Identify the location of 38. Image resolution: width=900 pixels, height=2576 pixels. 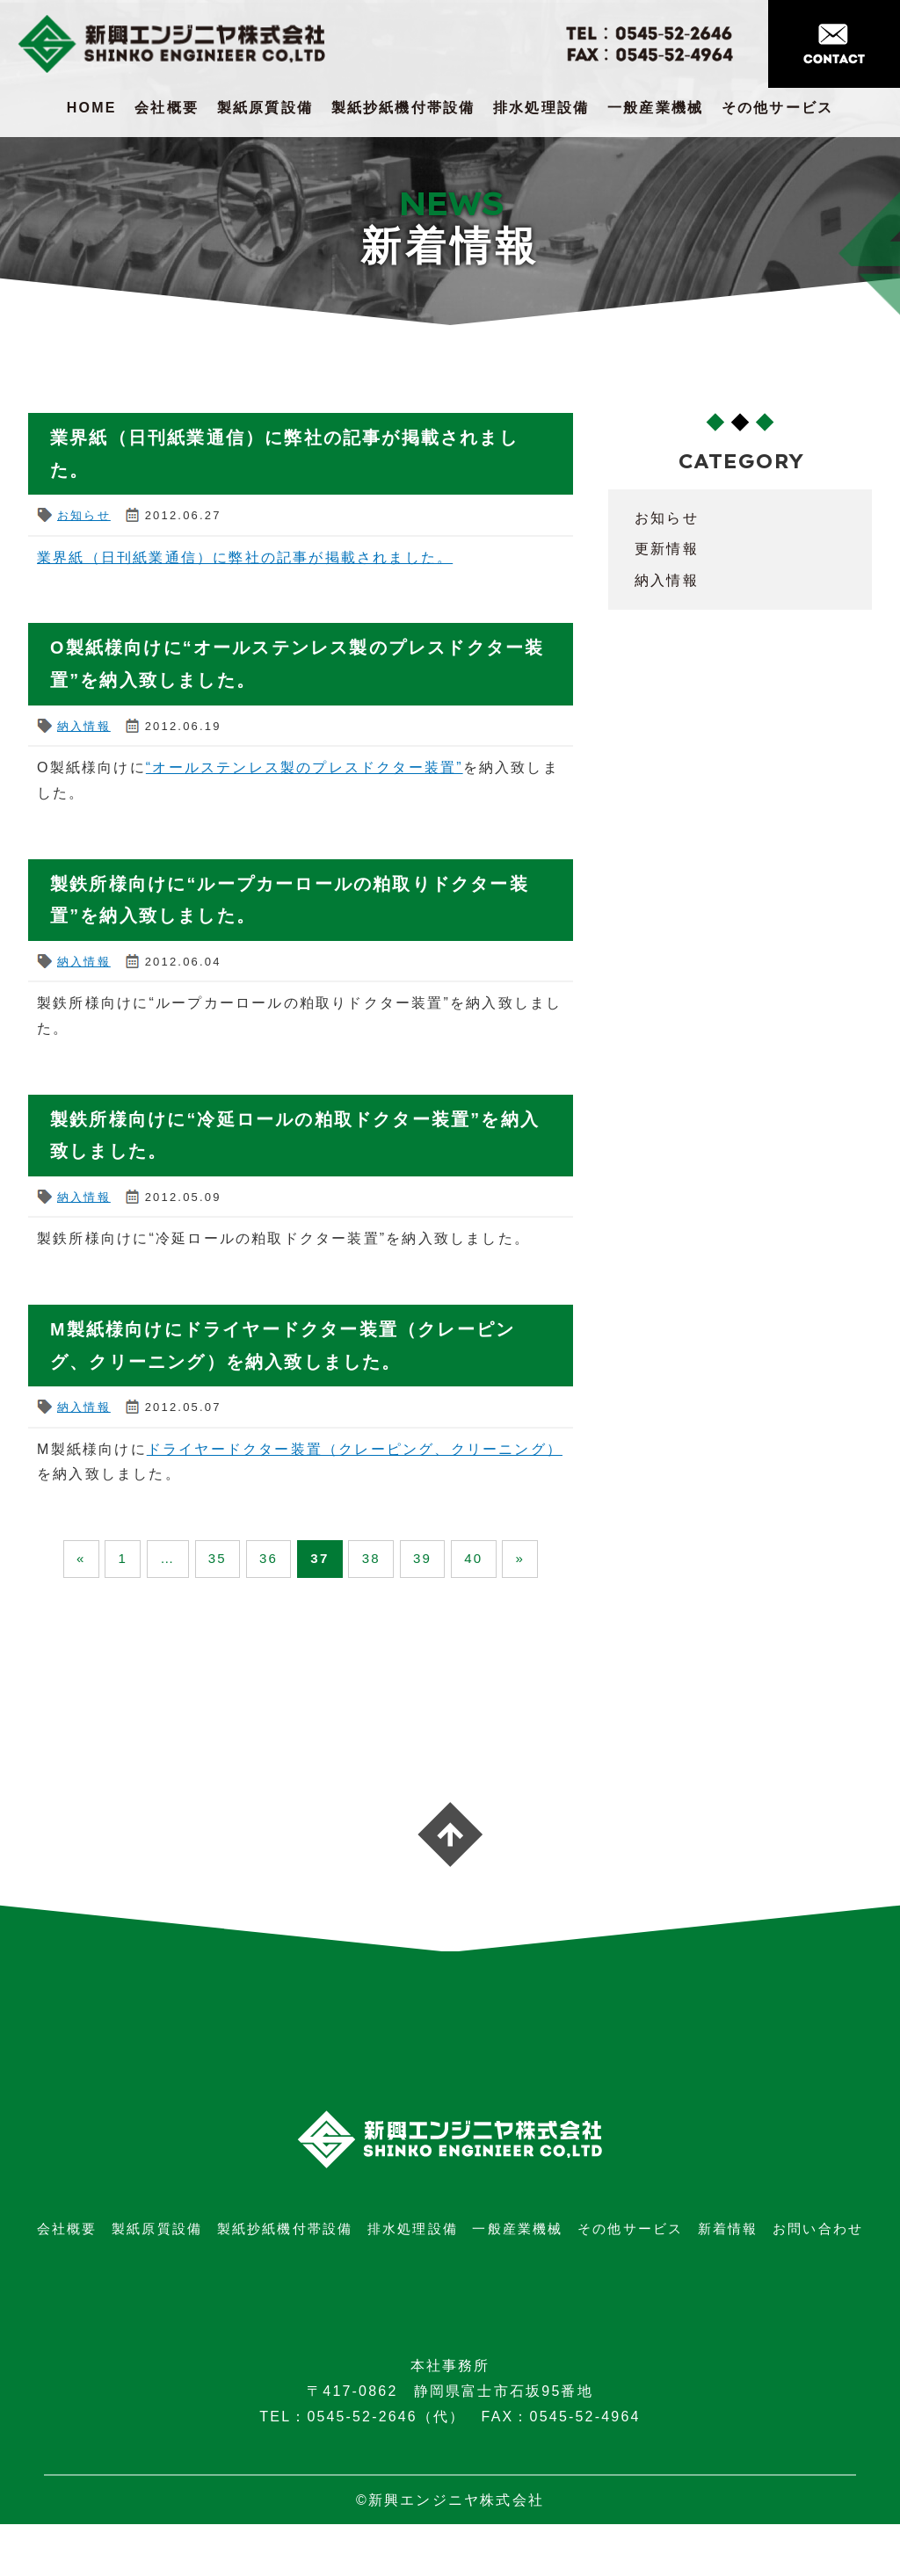
(407, 1556).